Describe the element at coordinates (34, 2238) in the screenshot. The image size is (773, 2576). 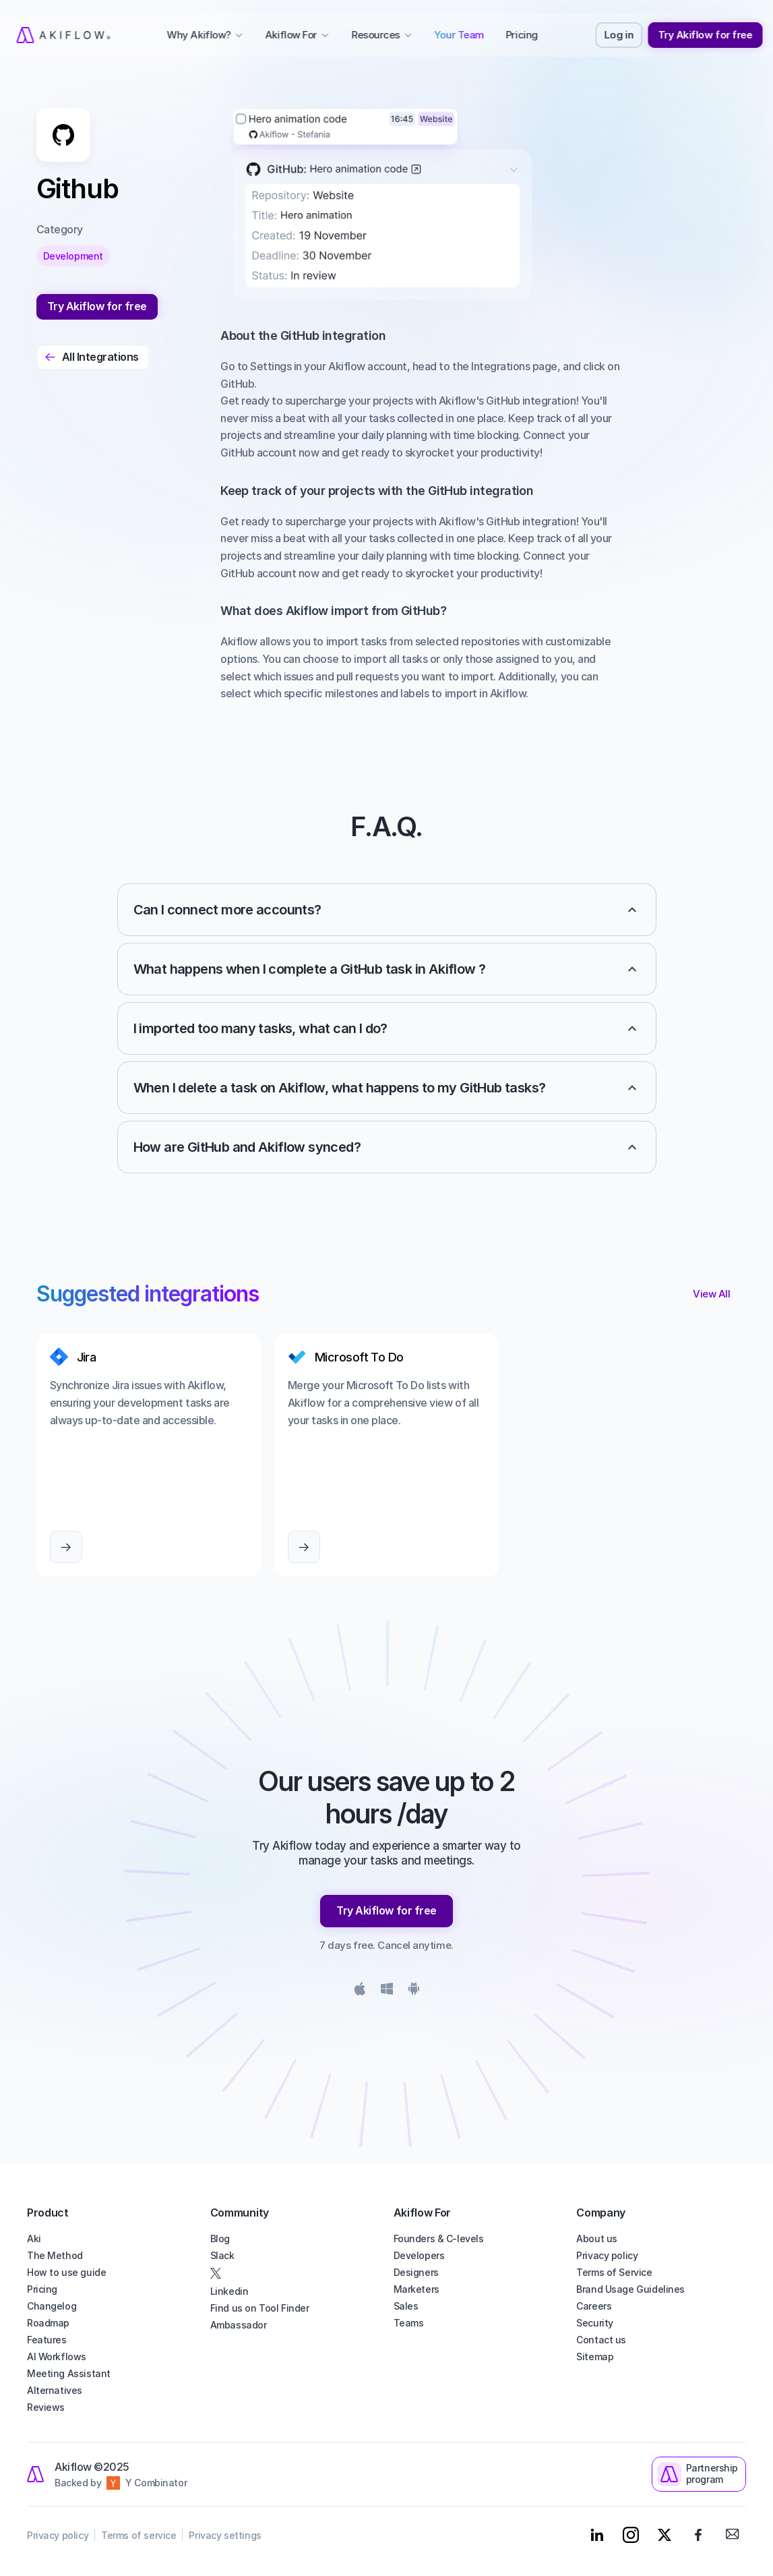
I see `Aki` at that location.